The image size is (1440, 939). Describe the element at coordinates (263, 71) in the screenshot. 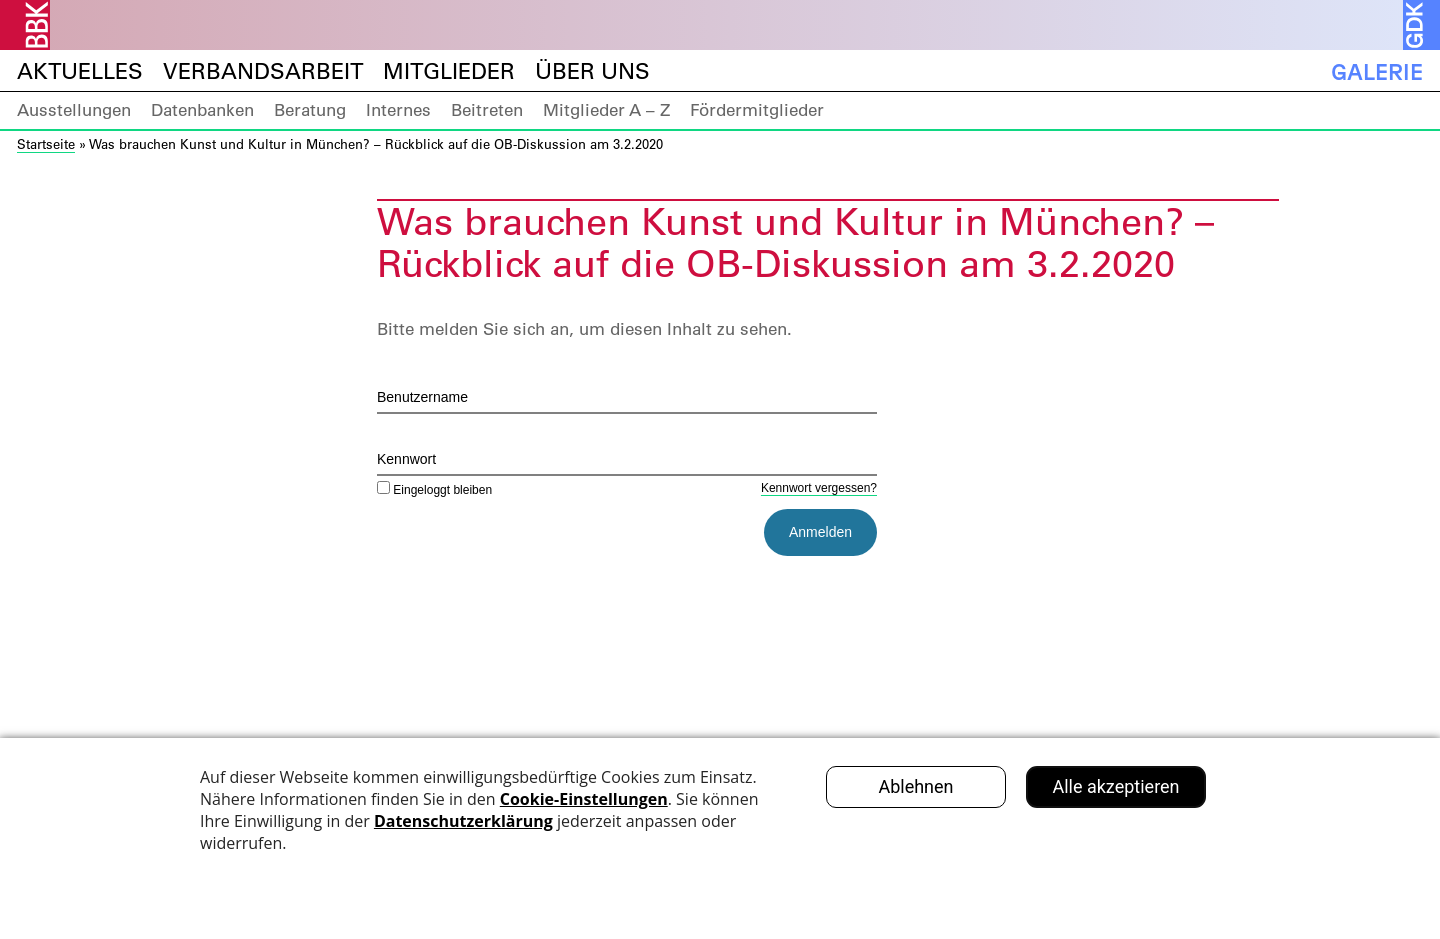

I see `Verbandsarbeit` at that location.